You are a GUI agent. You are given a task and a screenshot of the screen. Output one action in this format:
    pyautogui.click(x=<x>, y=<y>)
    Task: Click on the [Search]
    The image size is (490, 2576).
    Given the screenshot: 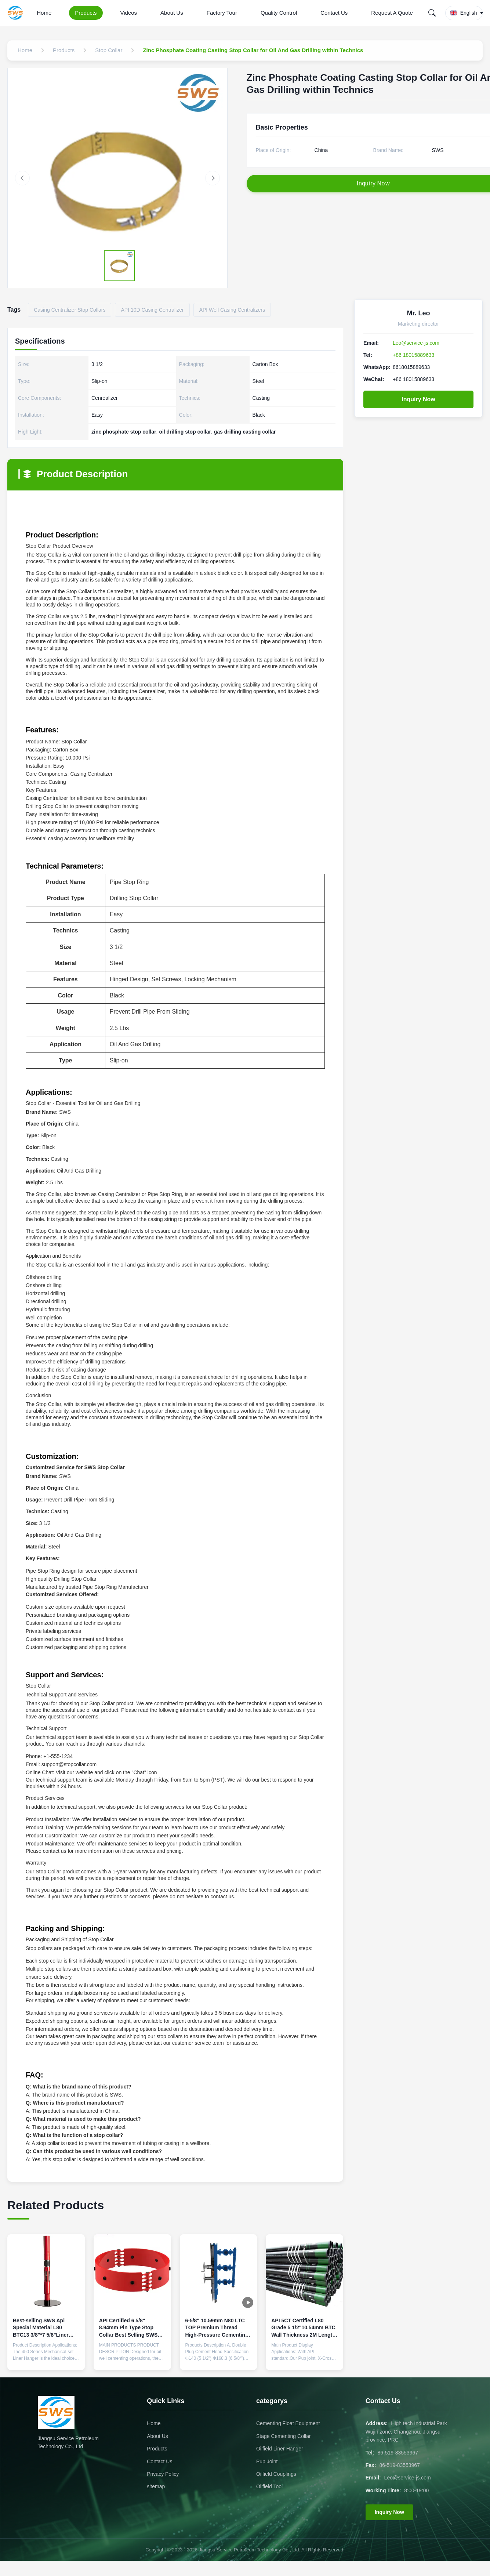 What is the action you would take?
    pyautogui.click(x=432, y=13)
    